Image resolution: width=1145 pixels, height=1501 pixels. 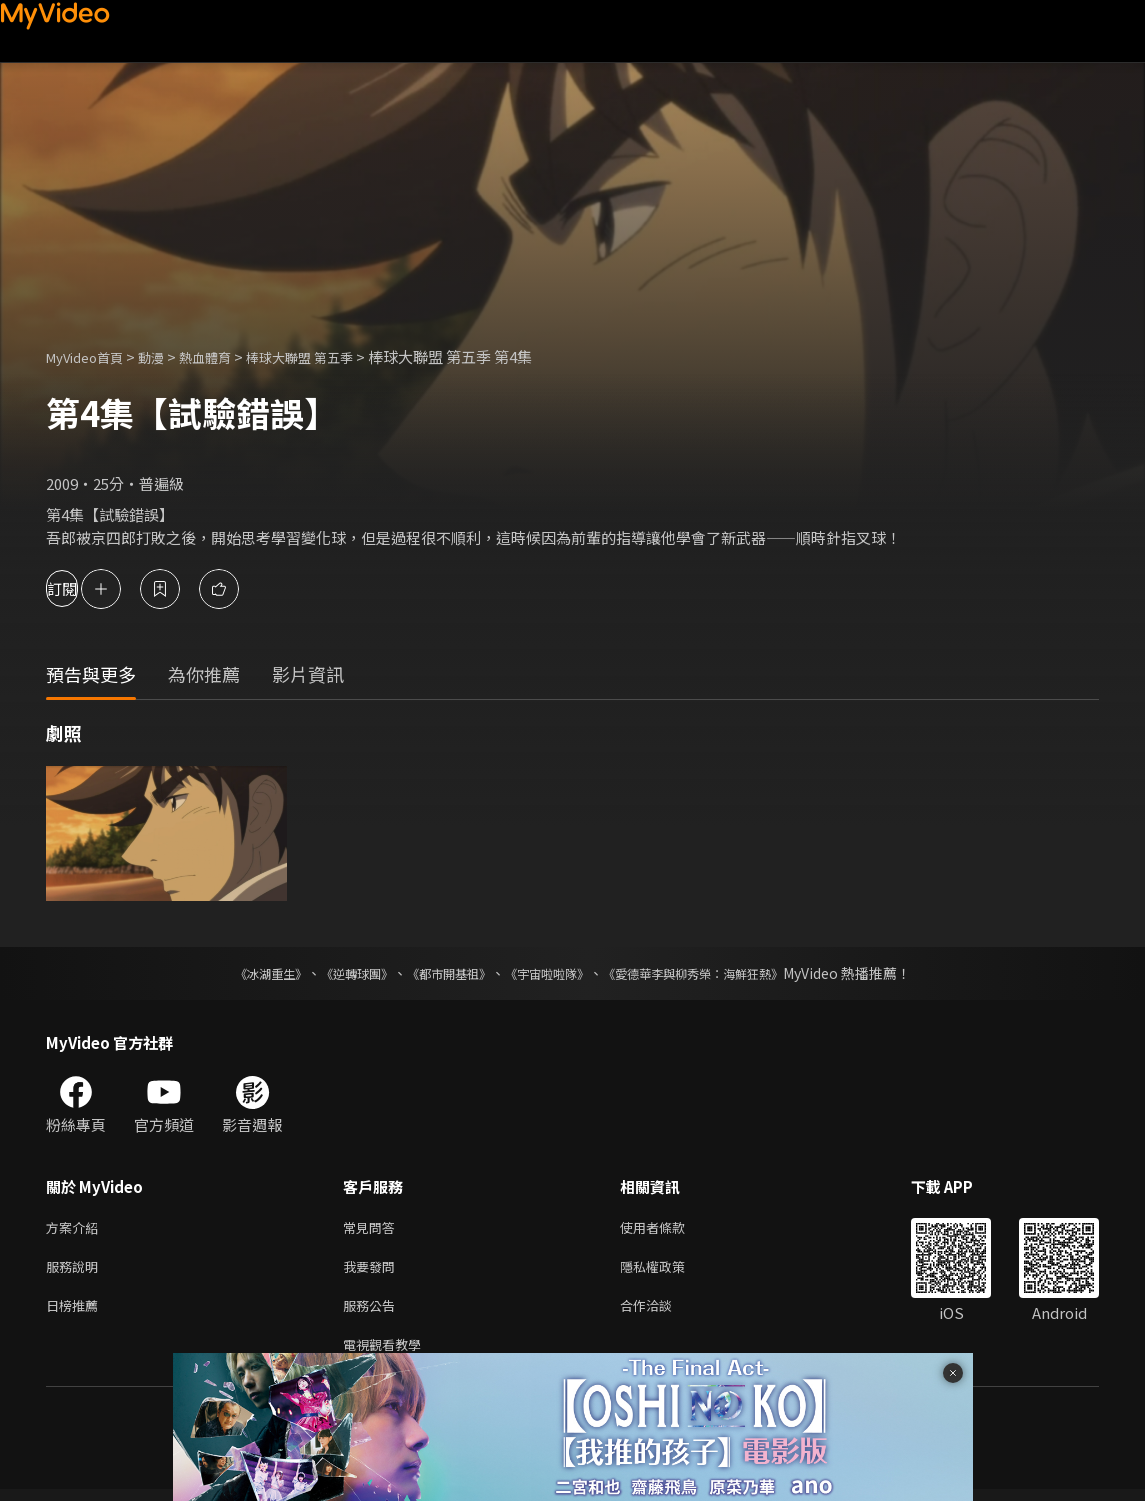 What do you see at coordinates (76, 1228) in the screenshot?
I see `方案介紹` at bounding box center [76, 1228].